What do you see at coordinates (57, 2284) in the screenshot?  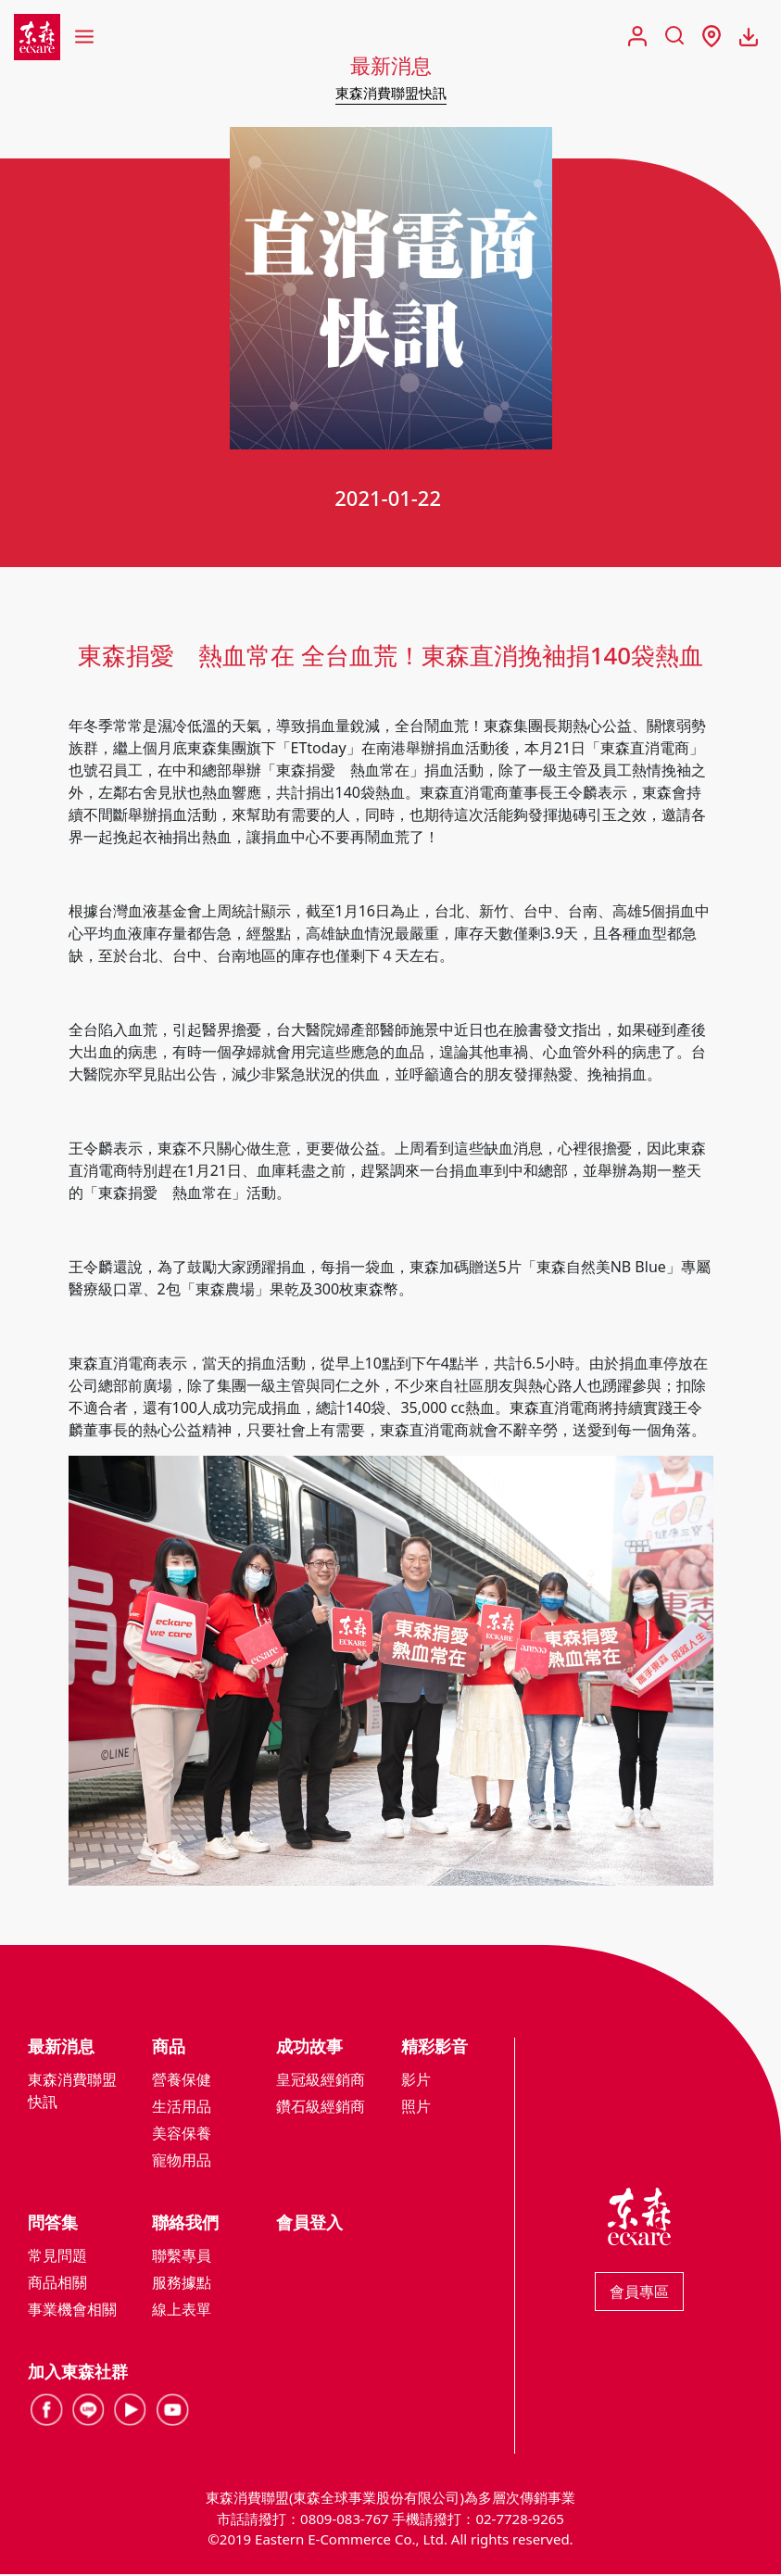 I see `商品相關` at bounding box center [57, 2284].